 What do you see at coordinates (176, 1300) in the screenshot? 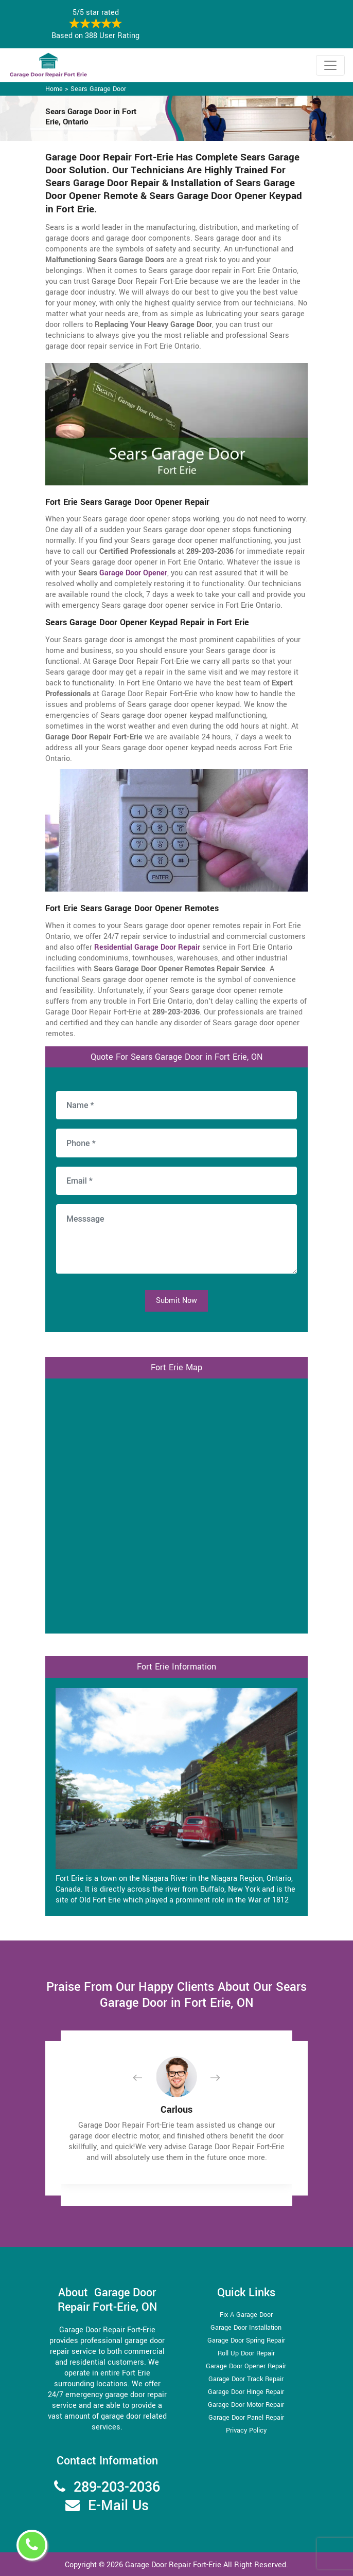
I see `Submit Now` at bounding box center [176, 1300].